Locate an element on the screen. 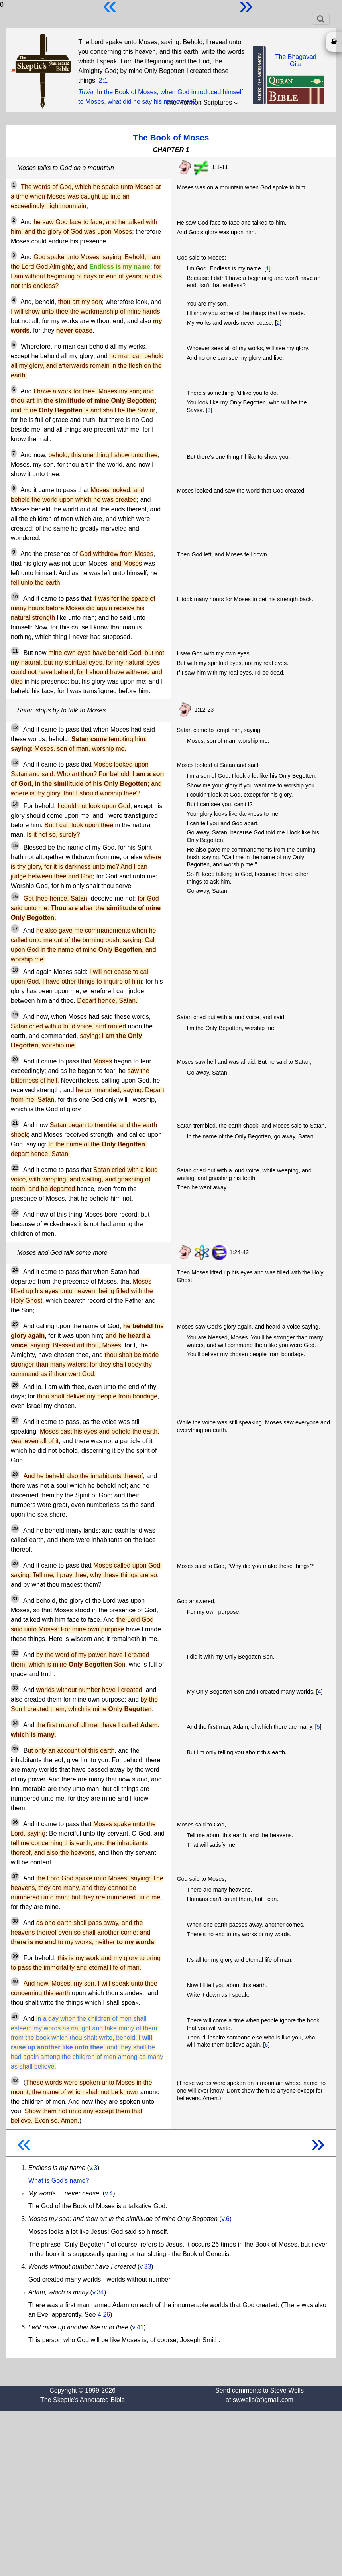  18 is located at coordinates (15, 970).